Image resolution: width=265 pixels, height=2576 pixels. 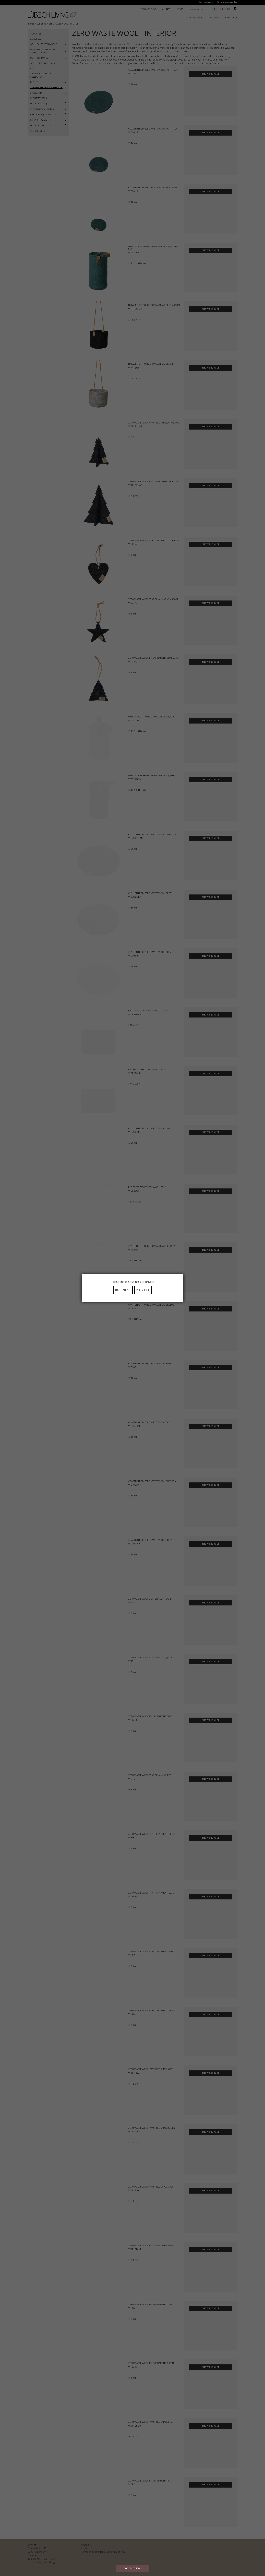 I want to click on PRIVATE, so click(x=143, y=1290).